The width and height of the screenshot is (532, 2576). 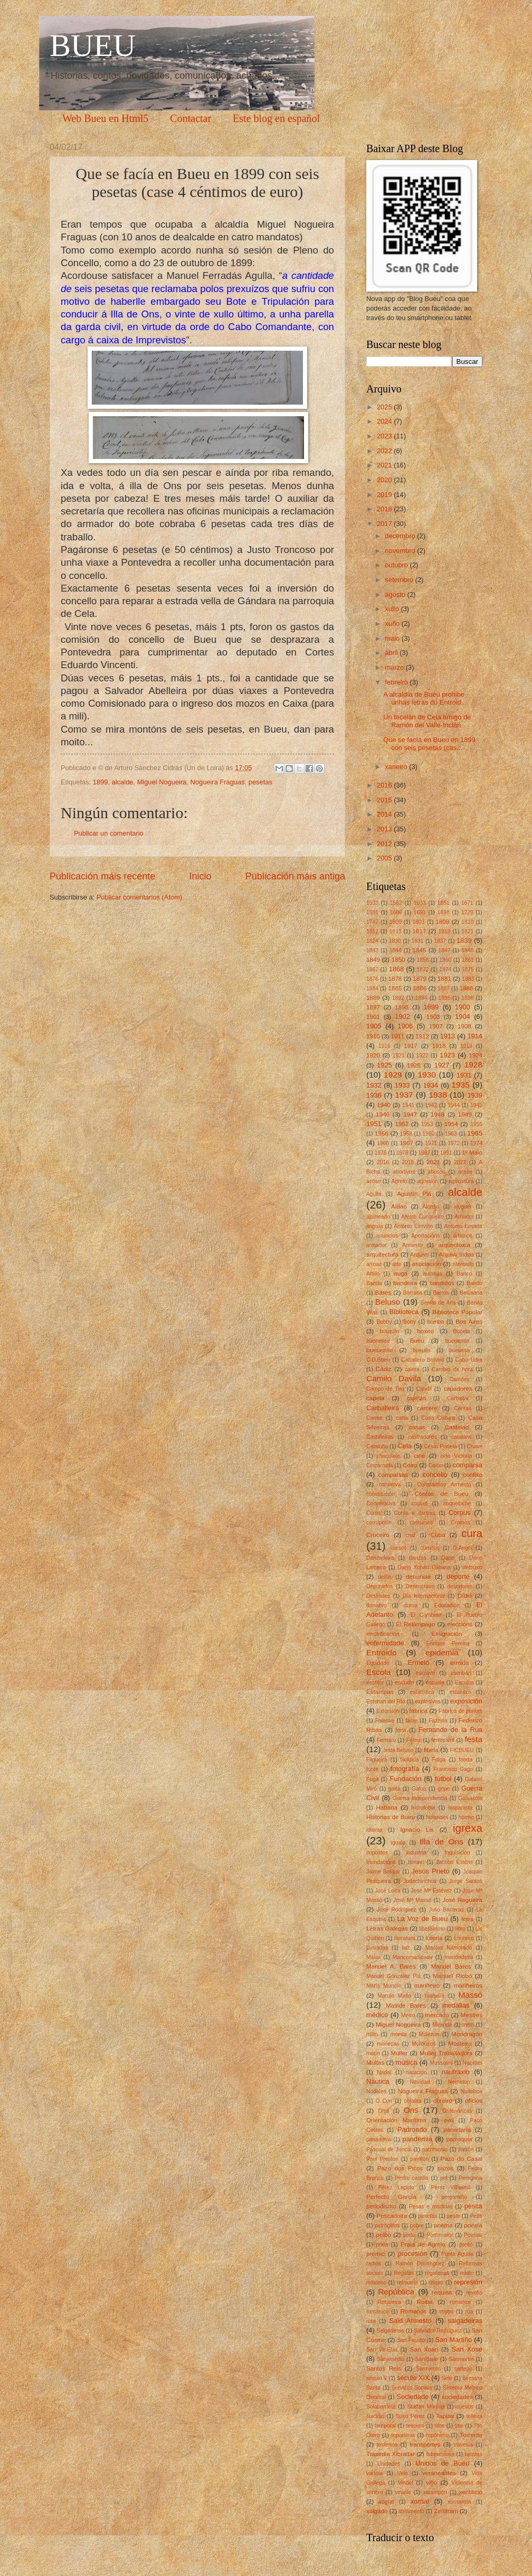 I want to click on Aldao, so click(x=399, y=1206).